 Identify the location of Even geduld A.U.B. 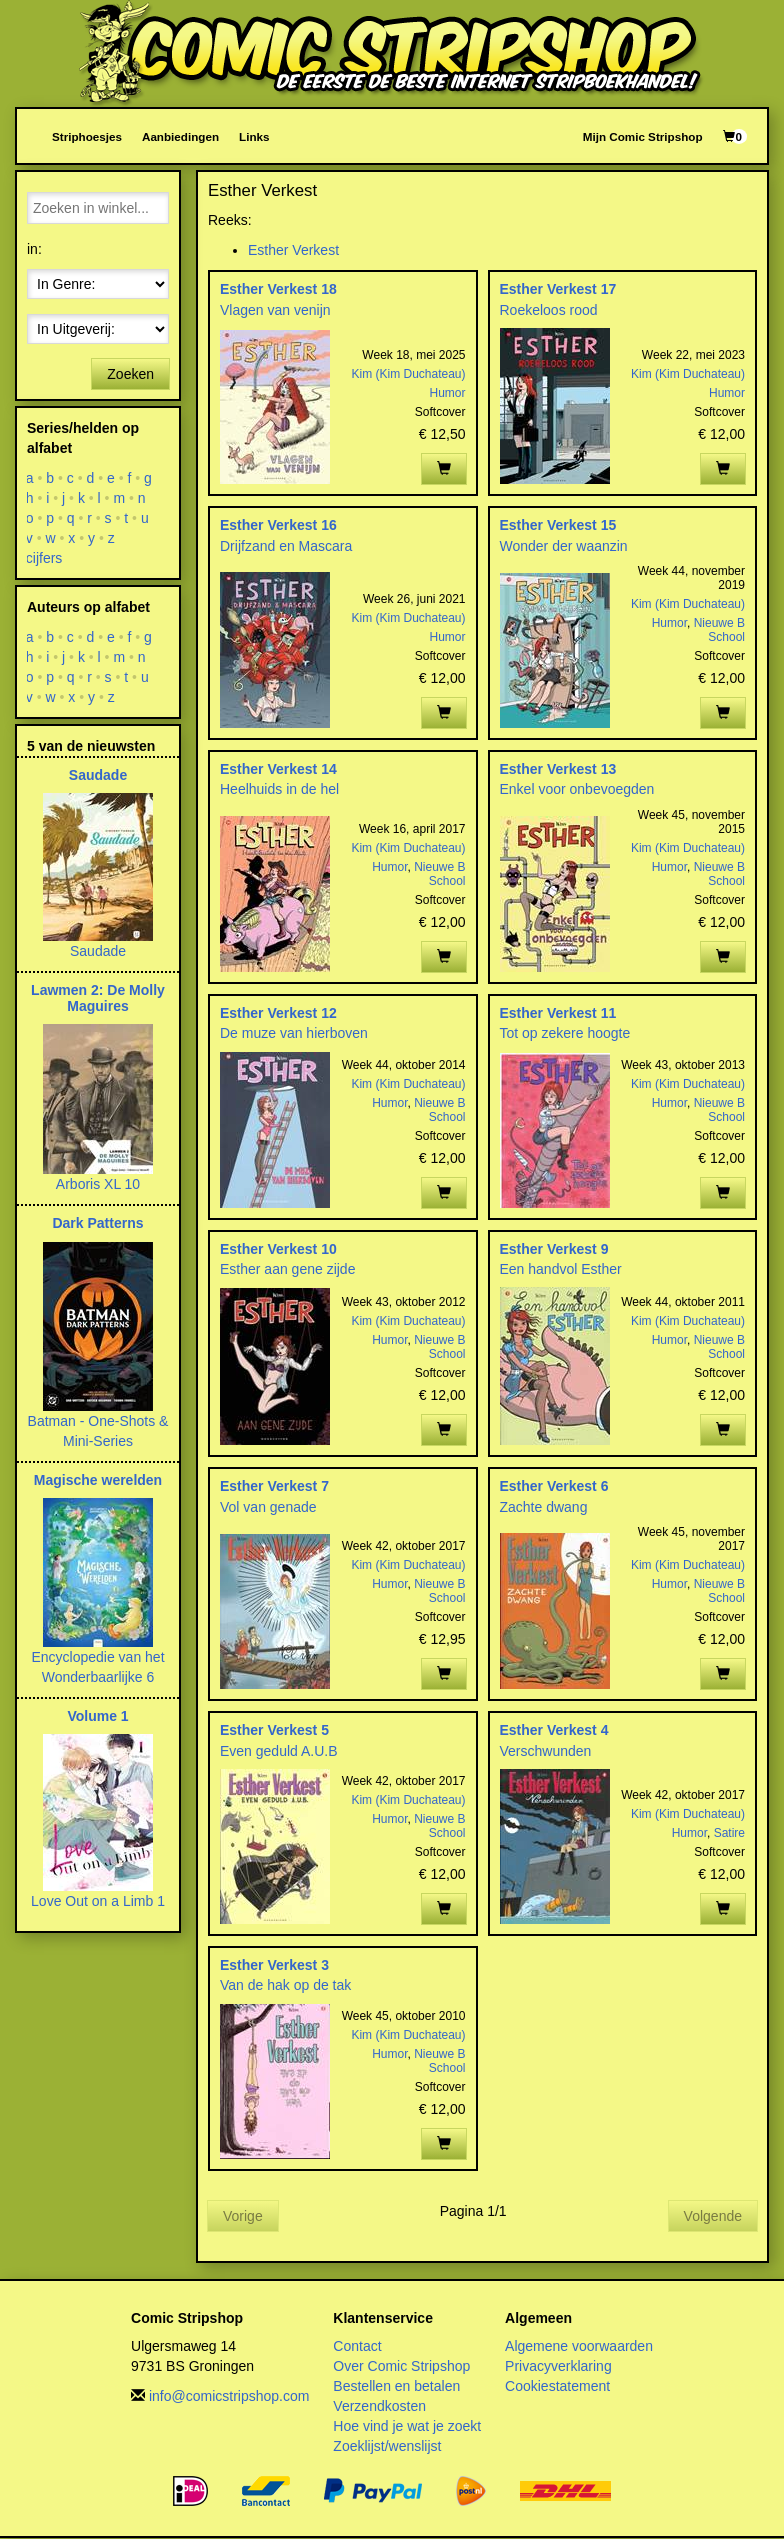
(279, 1751).